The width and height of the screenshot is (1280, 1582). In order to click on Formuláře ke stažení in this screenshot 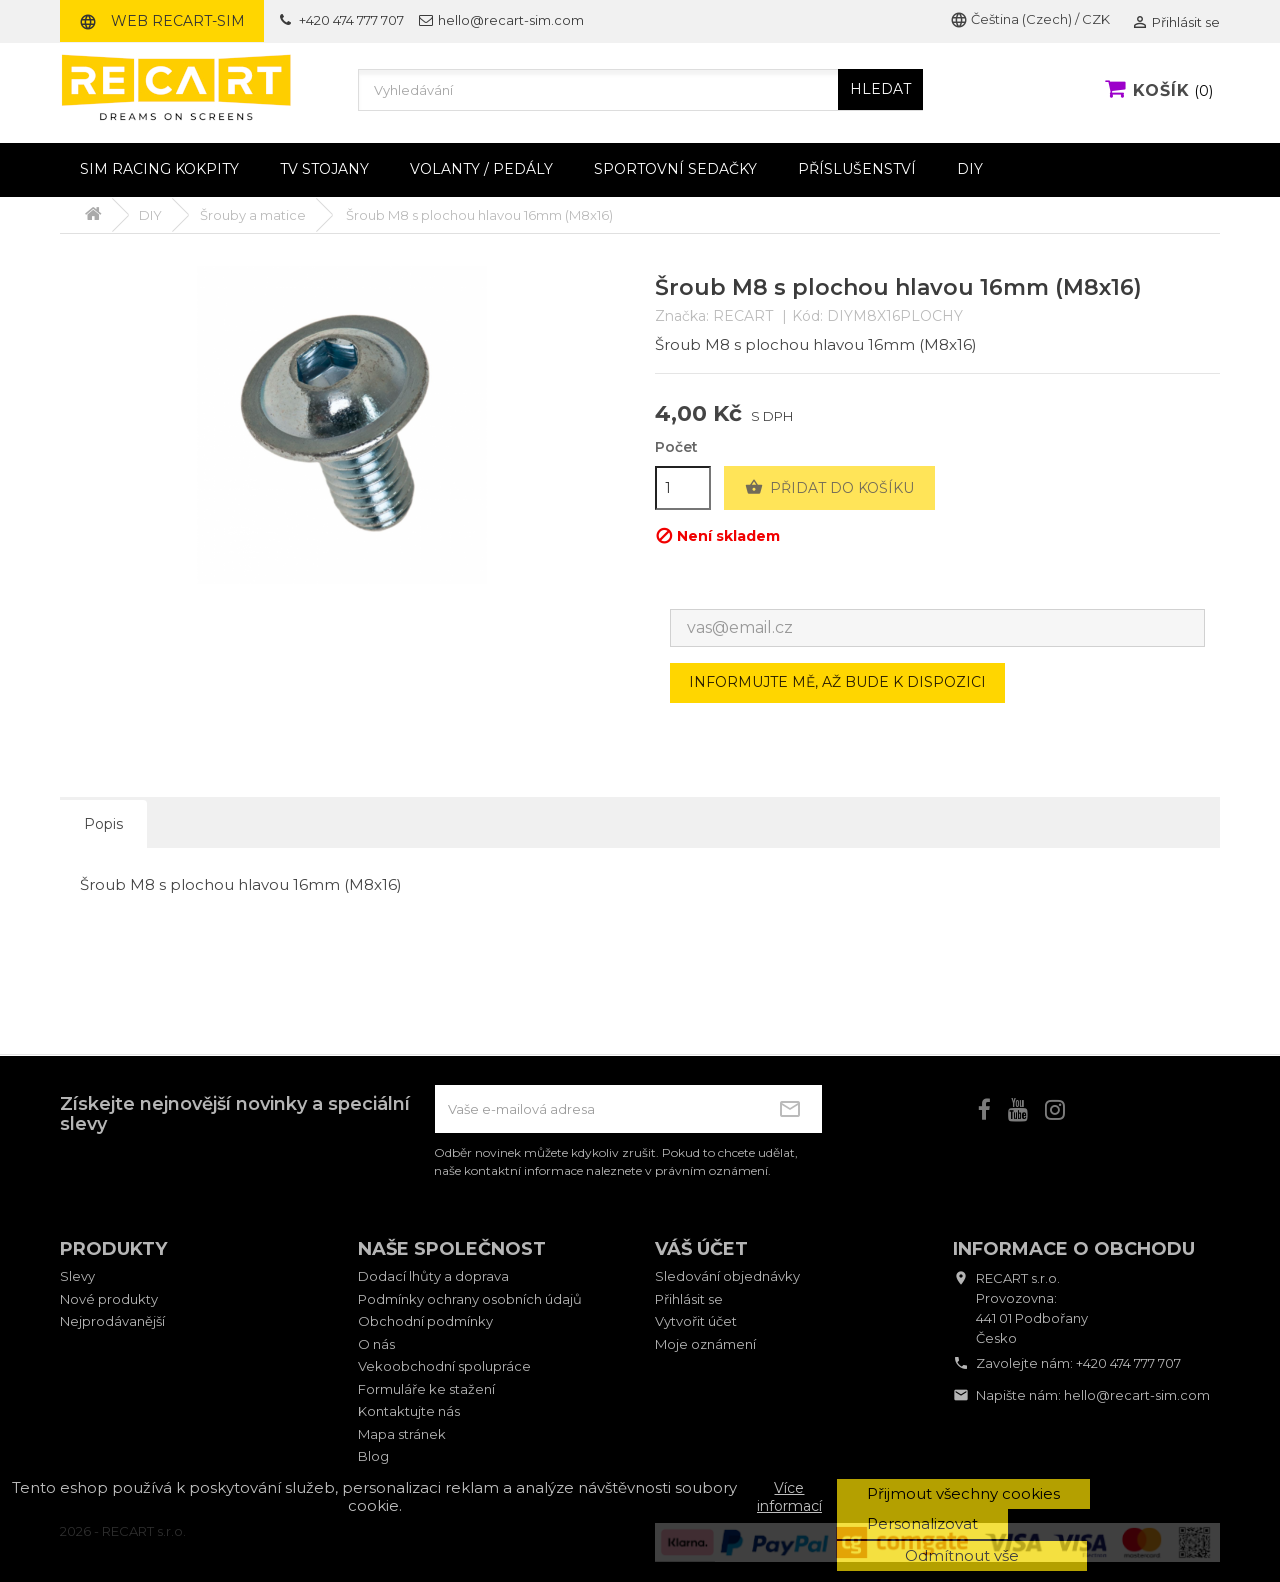, I will do `click(426, 1389)`.